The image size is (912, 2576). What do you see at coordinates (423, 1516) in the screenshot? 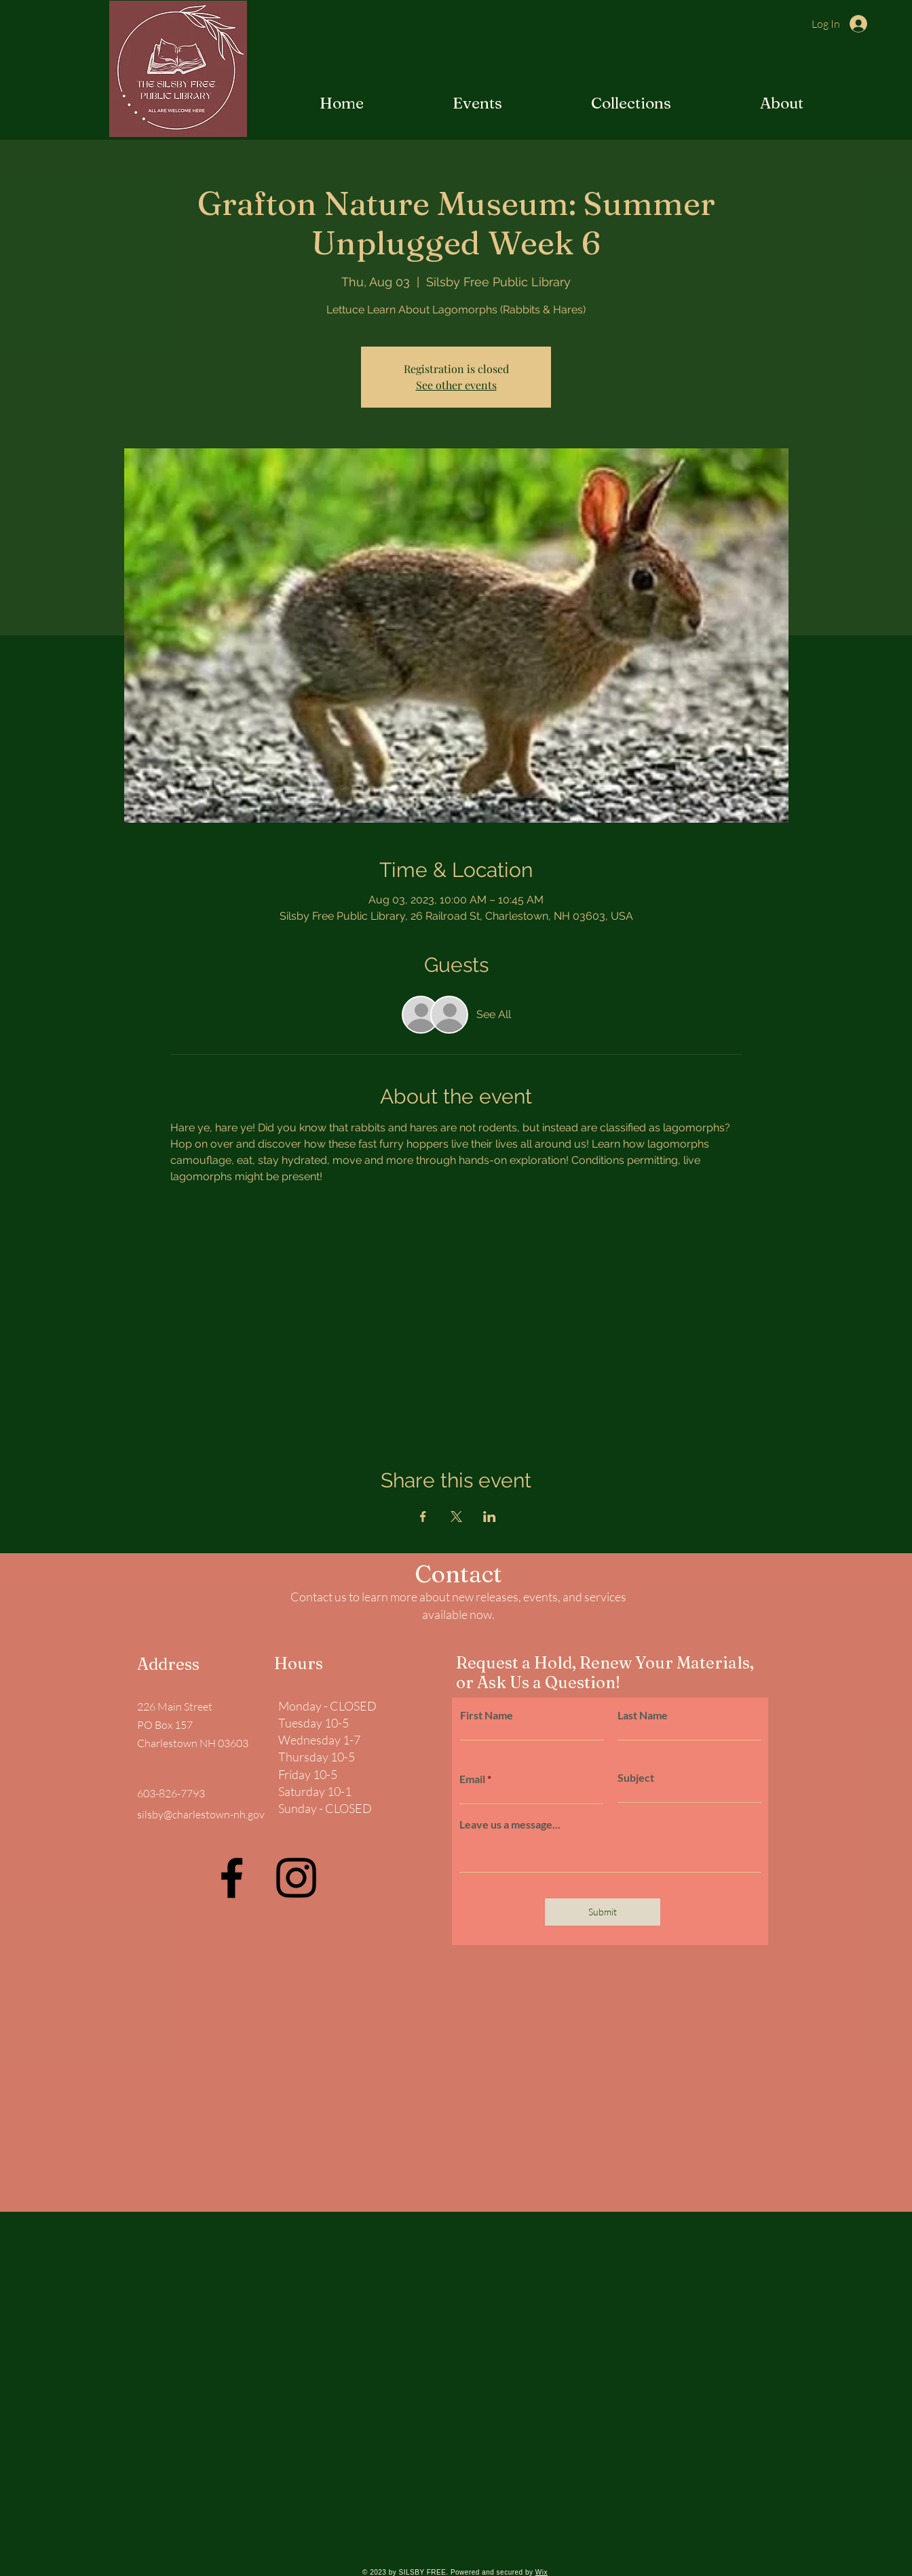
I see `[Share event on Facebook]` at bounding box center [423, 1516].